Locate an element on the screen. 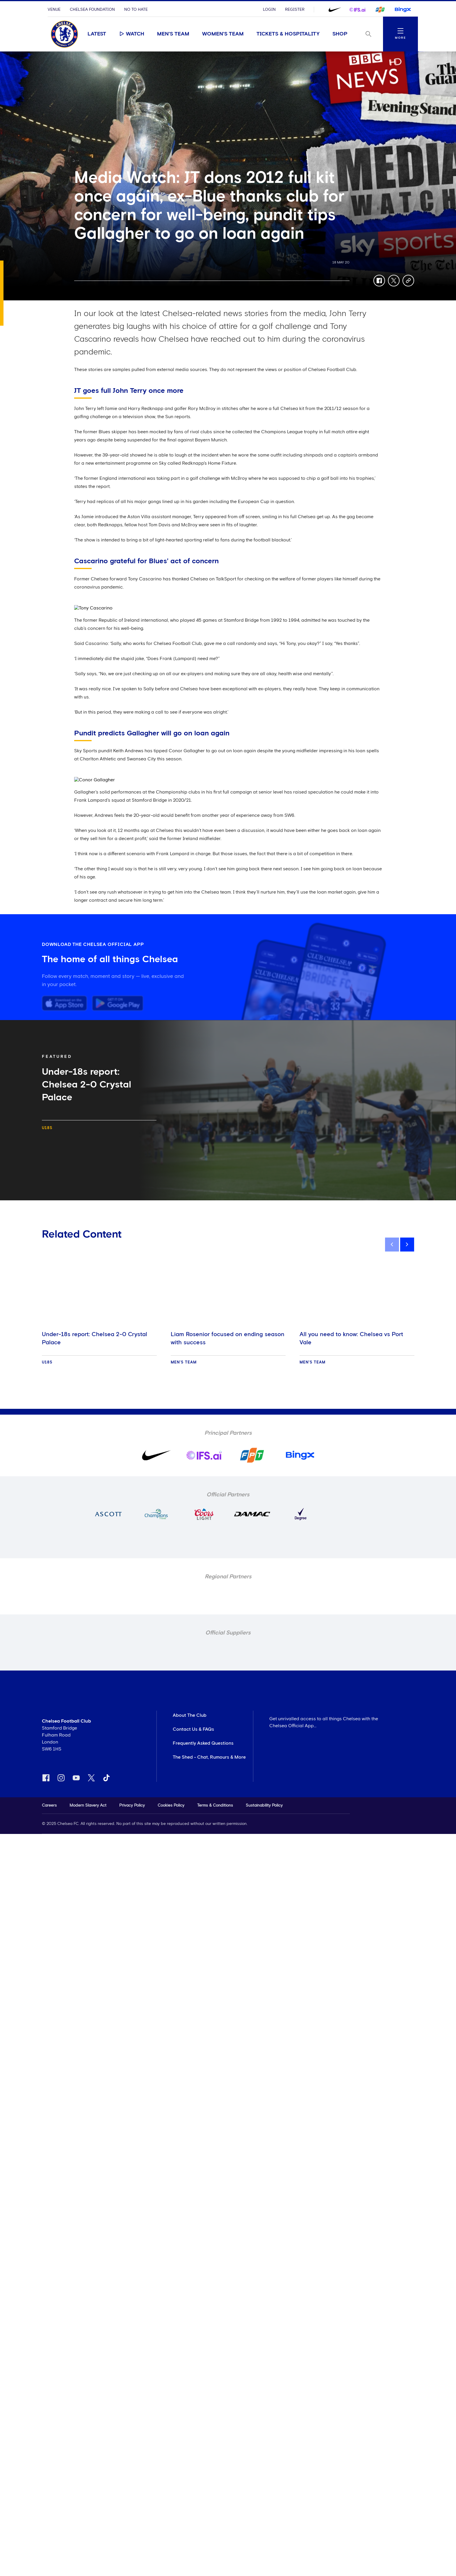  Chelsea Foundation is located at coordinates (92, 10).